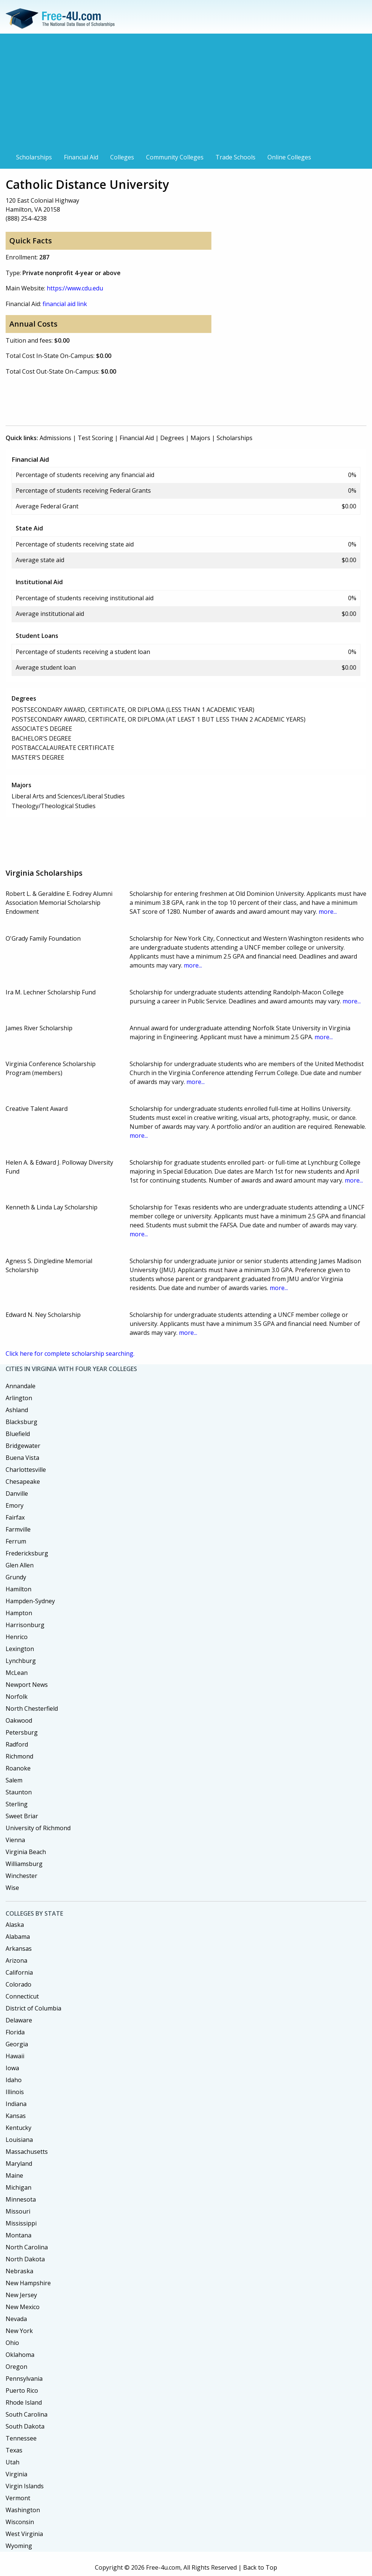  I want to click on Farmville, so click(18, 1529).